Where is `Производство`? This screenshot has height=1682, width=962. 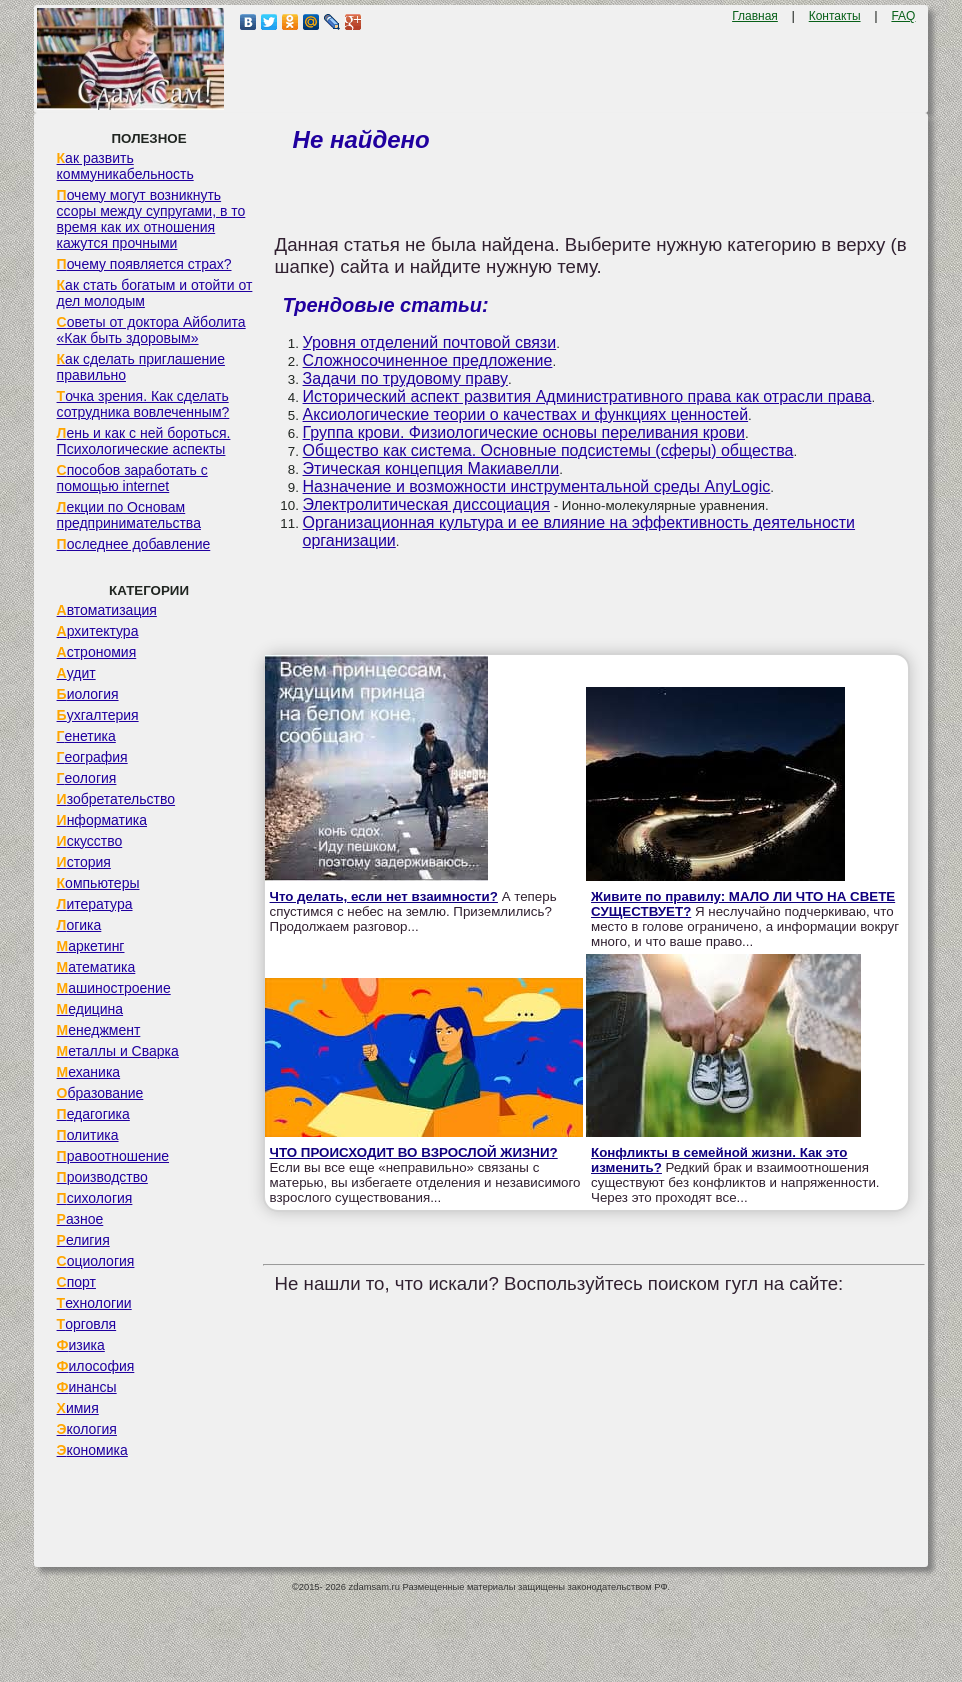 Производство is located at coordinates (102, 1177).